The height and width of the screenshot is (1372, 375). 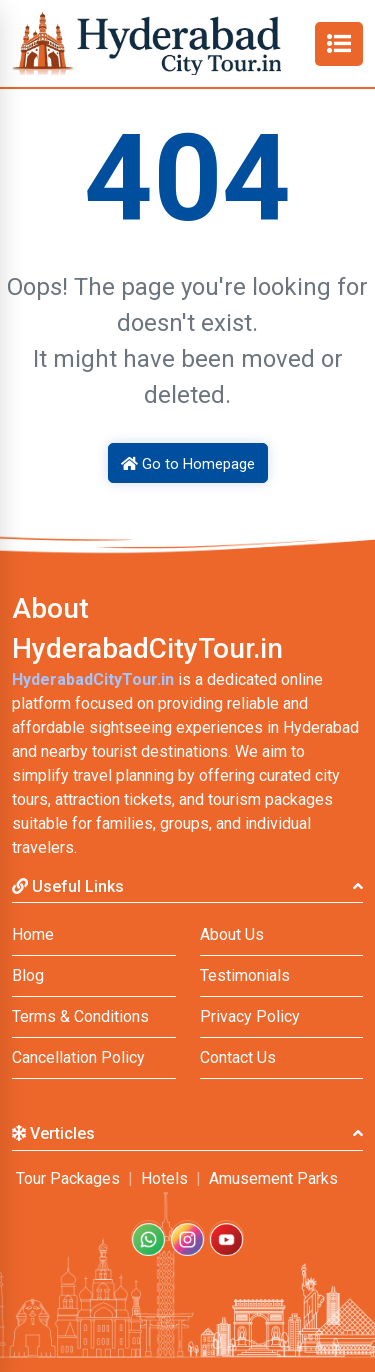 I want to click on Contact Us, so click(x=238, y=1057).